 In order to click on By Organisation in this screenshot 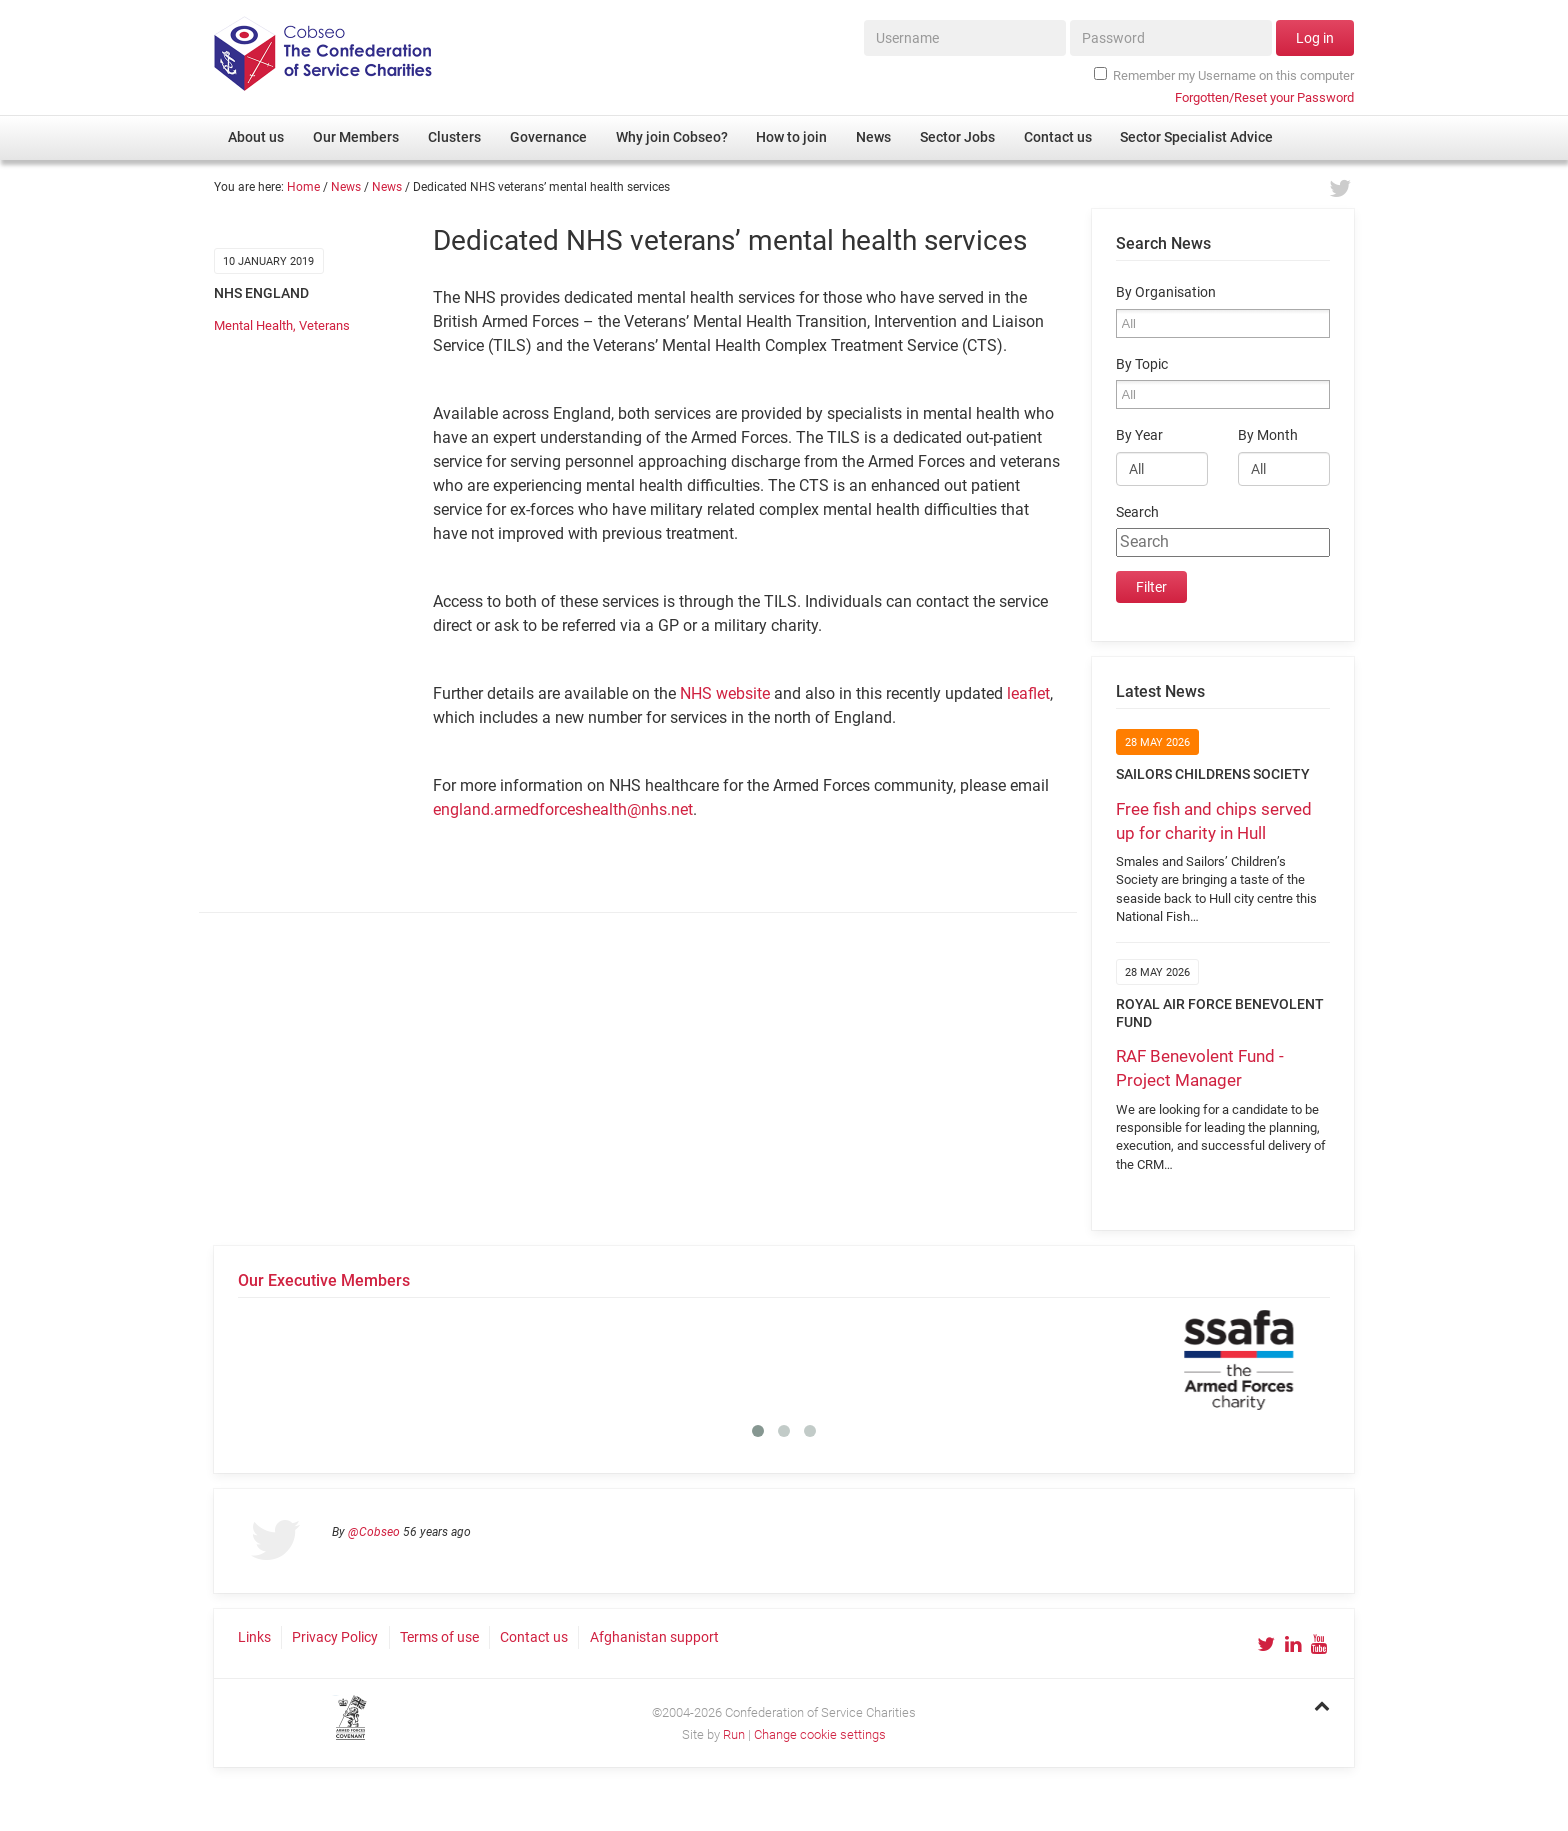, I will do `click(1166, 292)`.